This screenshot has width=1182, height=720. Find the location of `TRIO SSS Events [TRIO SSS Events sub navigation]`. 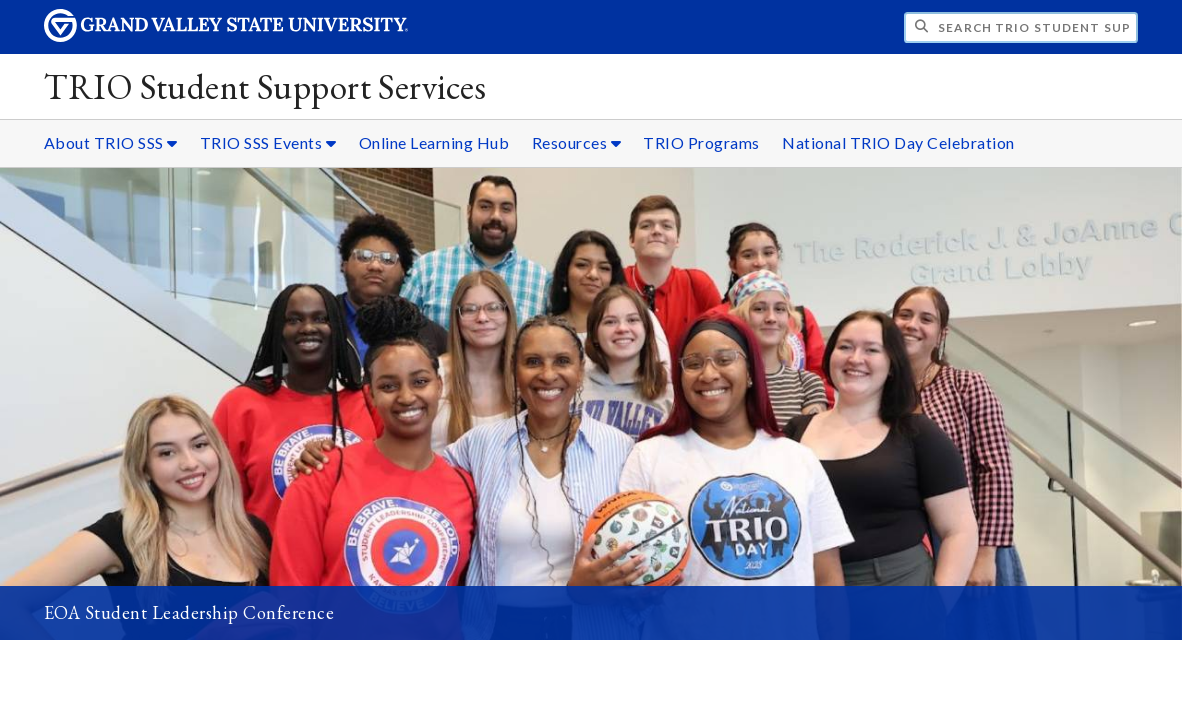

TRIO SSS Events [TRIO SSS Events sub navigation] is located at coordinates (268, 142).